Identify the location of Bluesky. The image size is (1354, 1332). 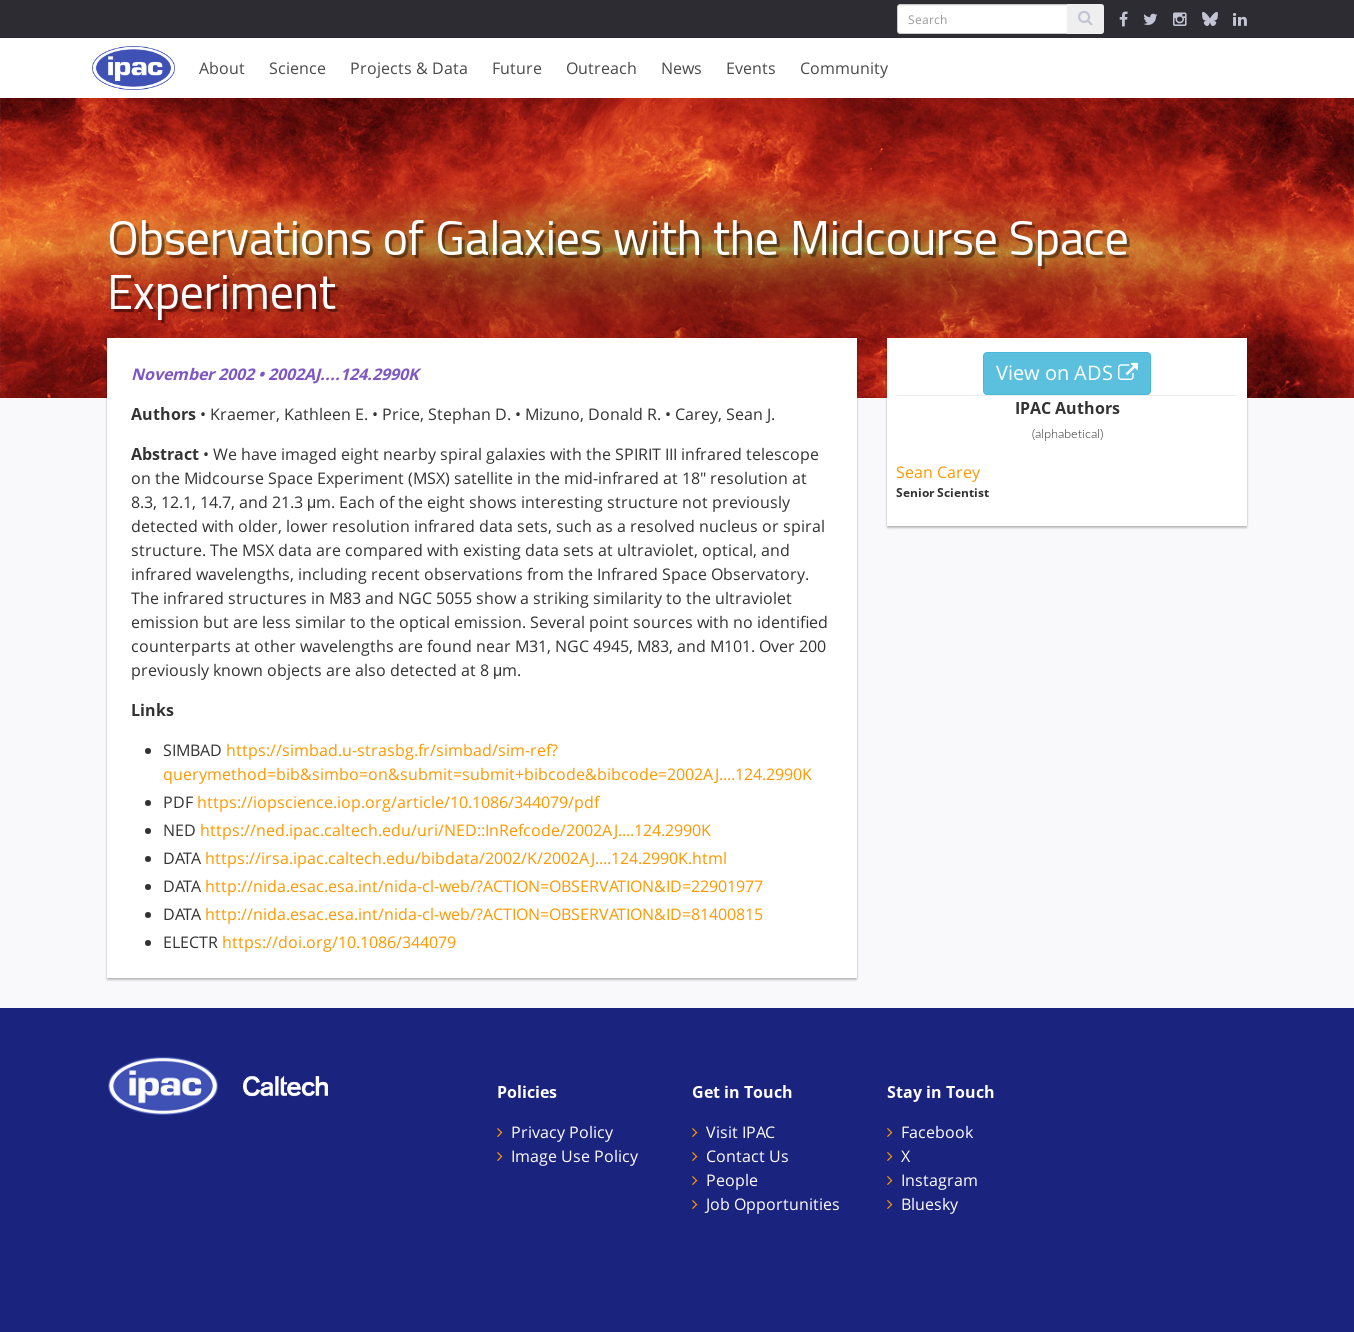
(929, 1204).